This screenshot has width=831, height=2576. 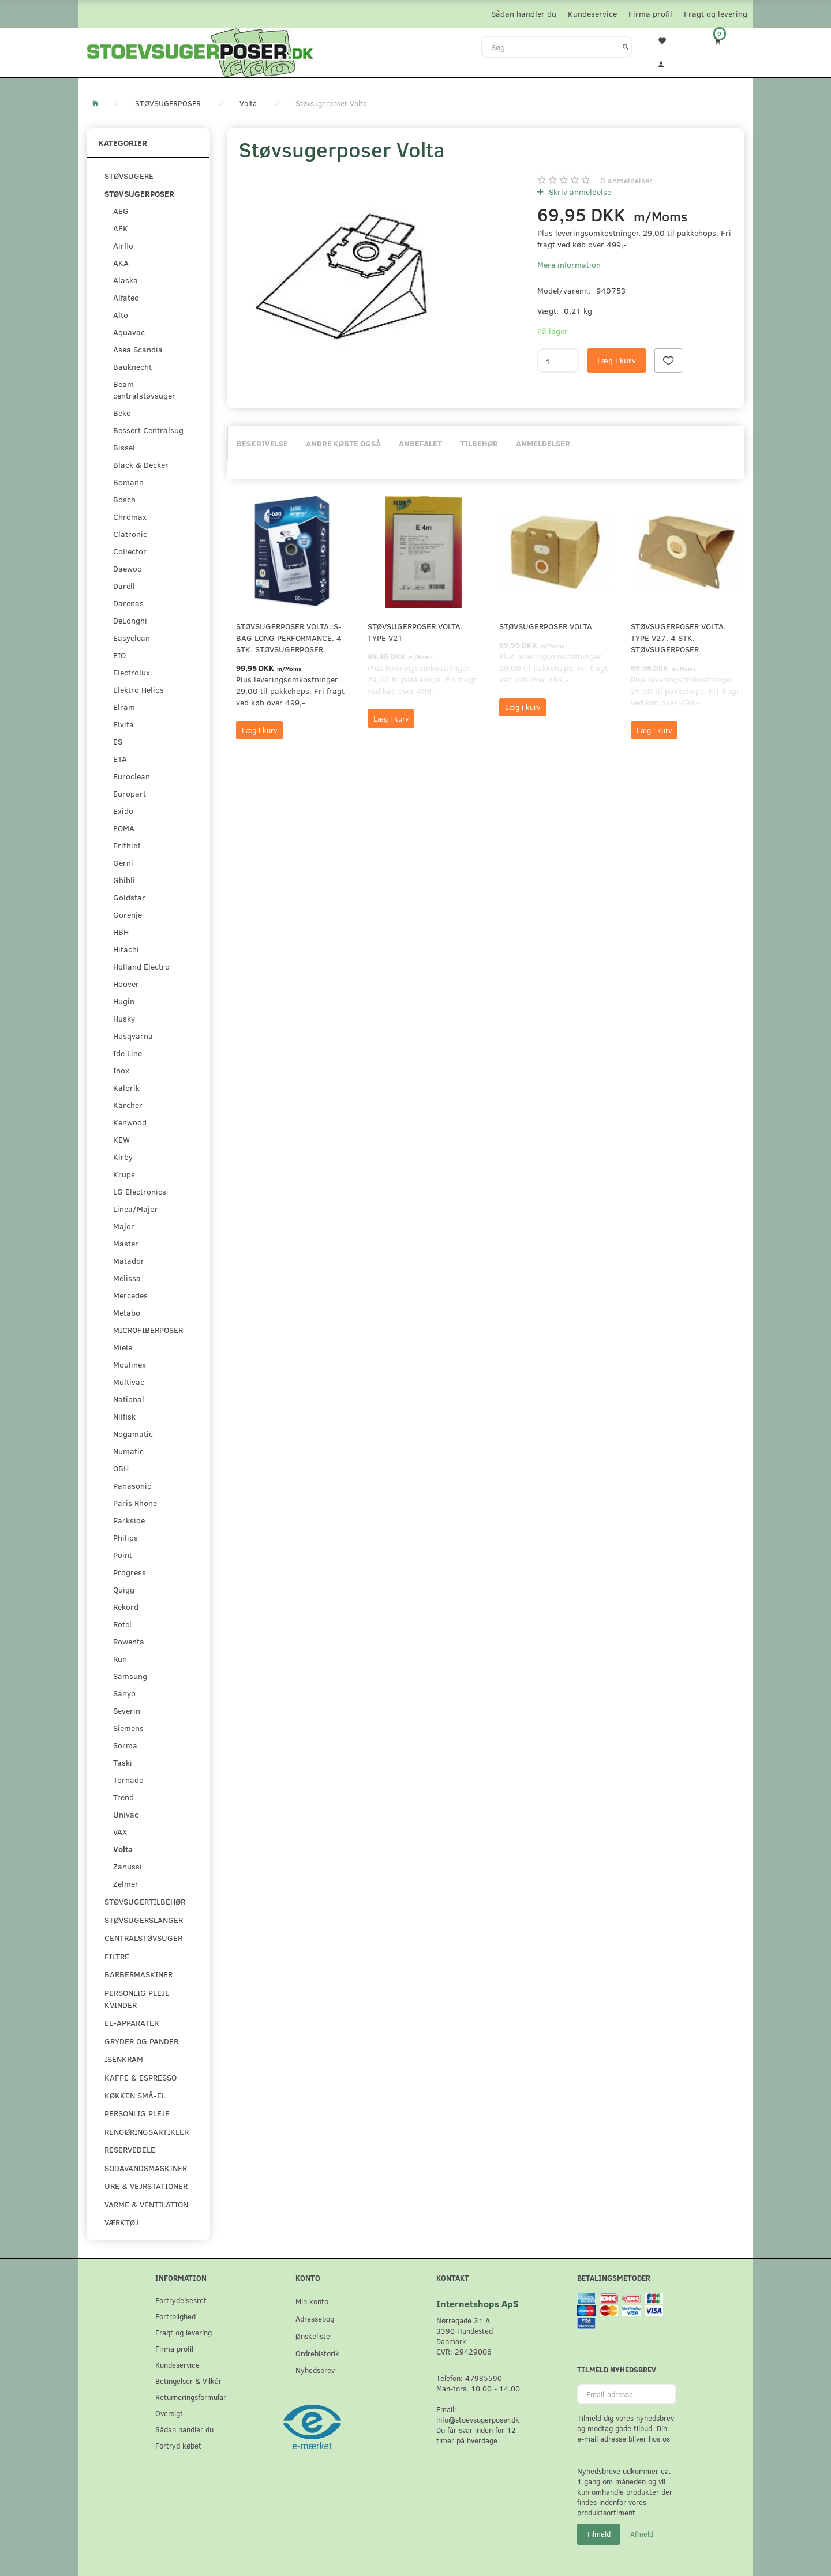 I want to click on Mere information, so click(x=569, y=264).